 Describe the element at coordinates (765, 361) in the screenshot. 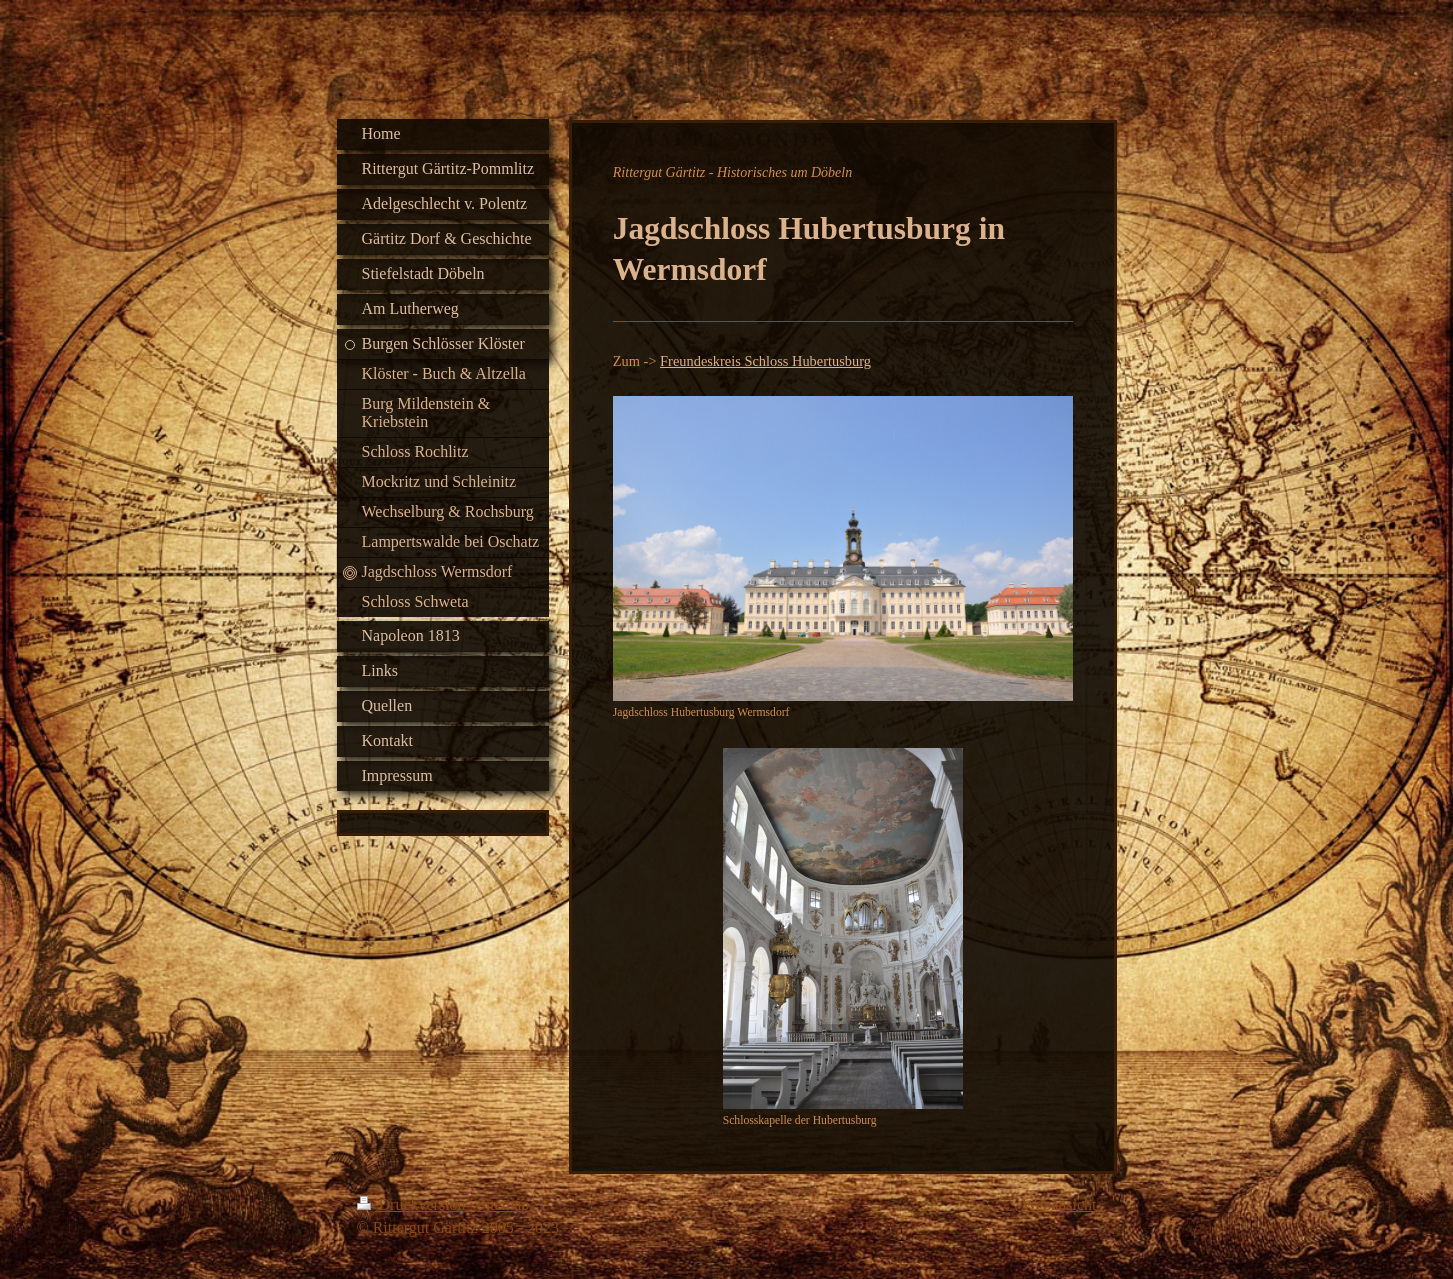

I see `Freundeskreis Schloss Hubertusburg` at that location.